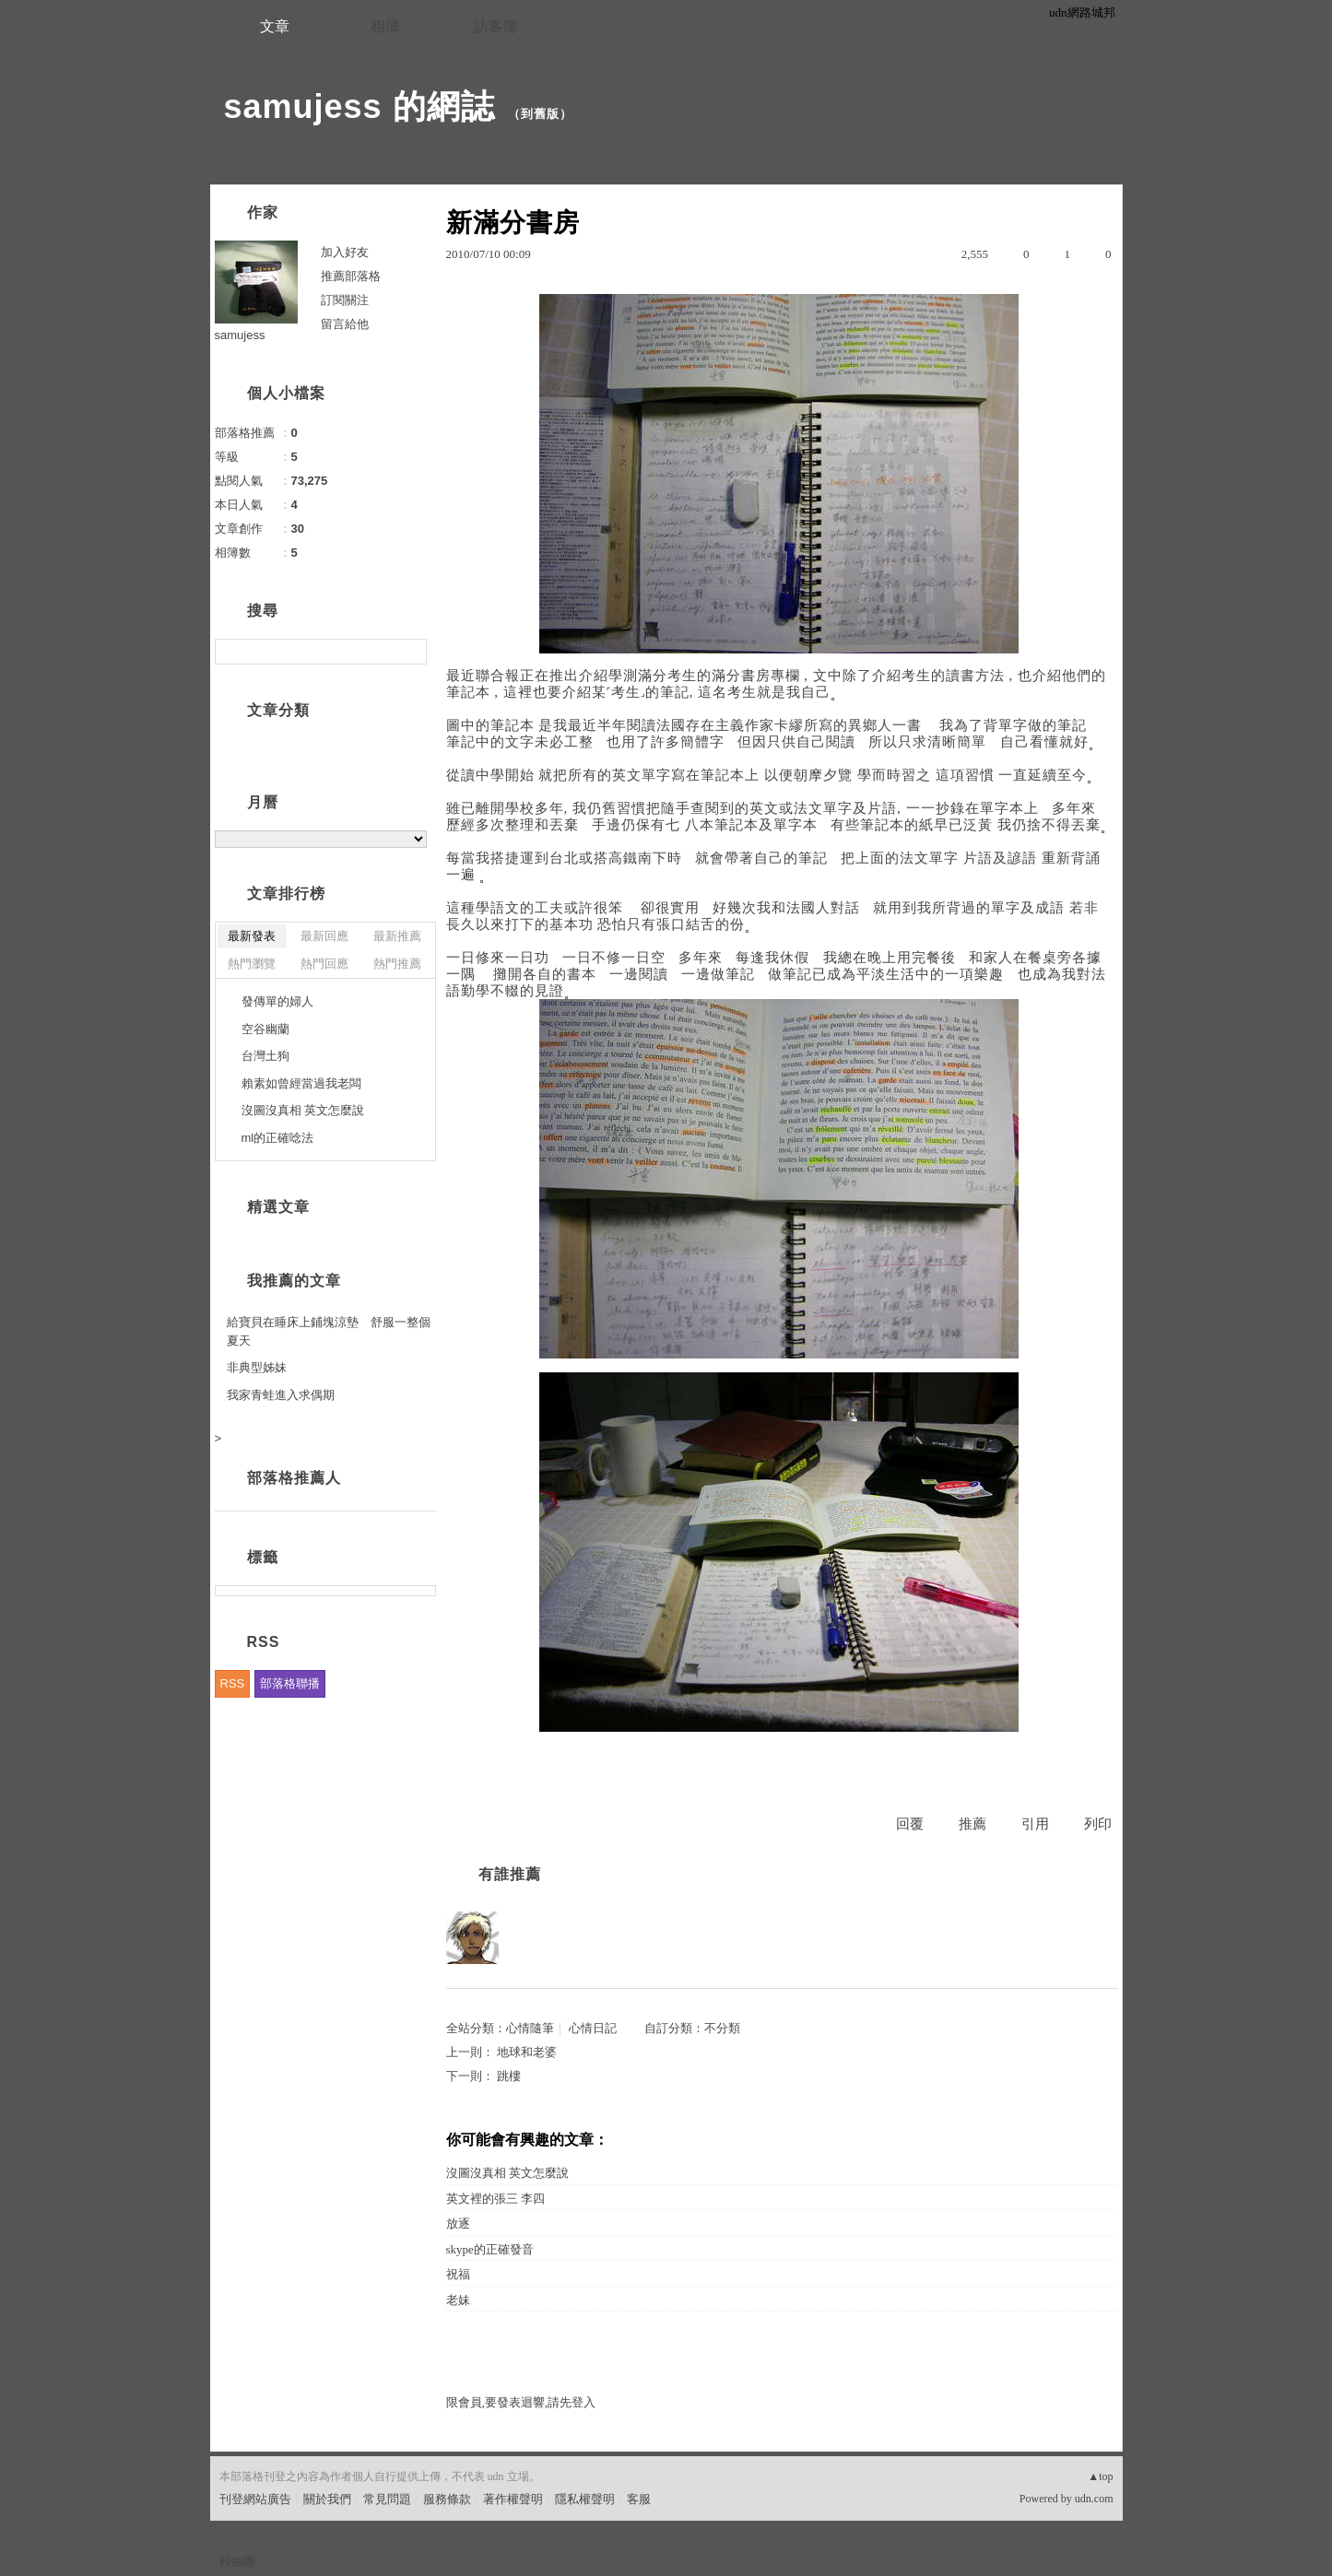  What do you see at coordinates (507, 2173) in the screenshot?
I see `沒圖沒真相 英文怎麼說` at bounding box center [507, 2173].